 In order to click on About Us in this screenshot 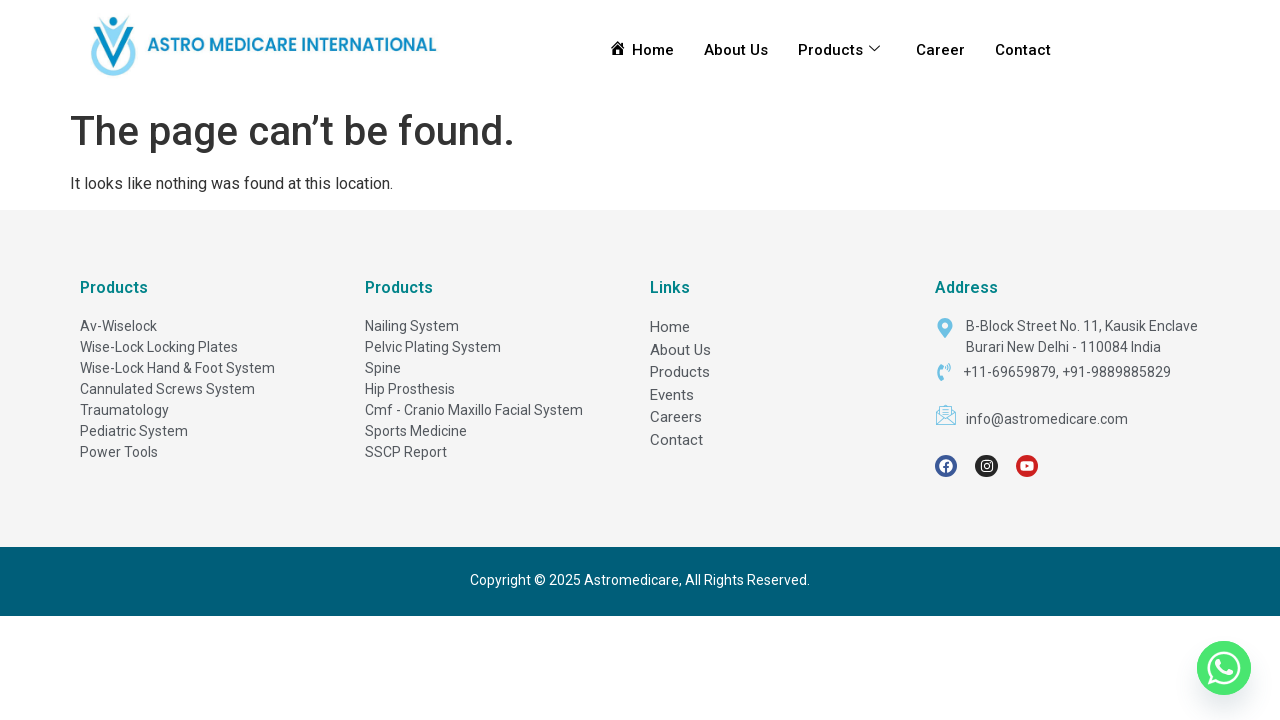, I will do `click(736, 50)`.